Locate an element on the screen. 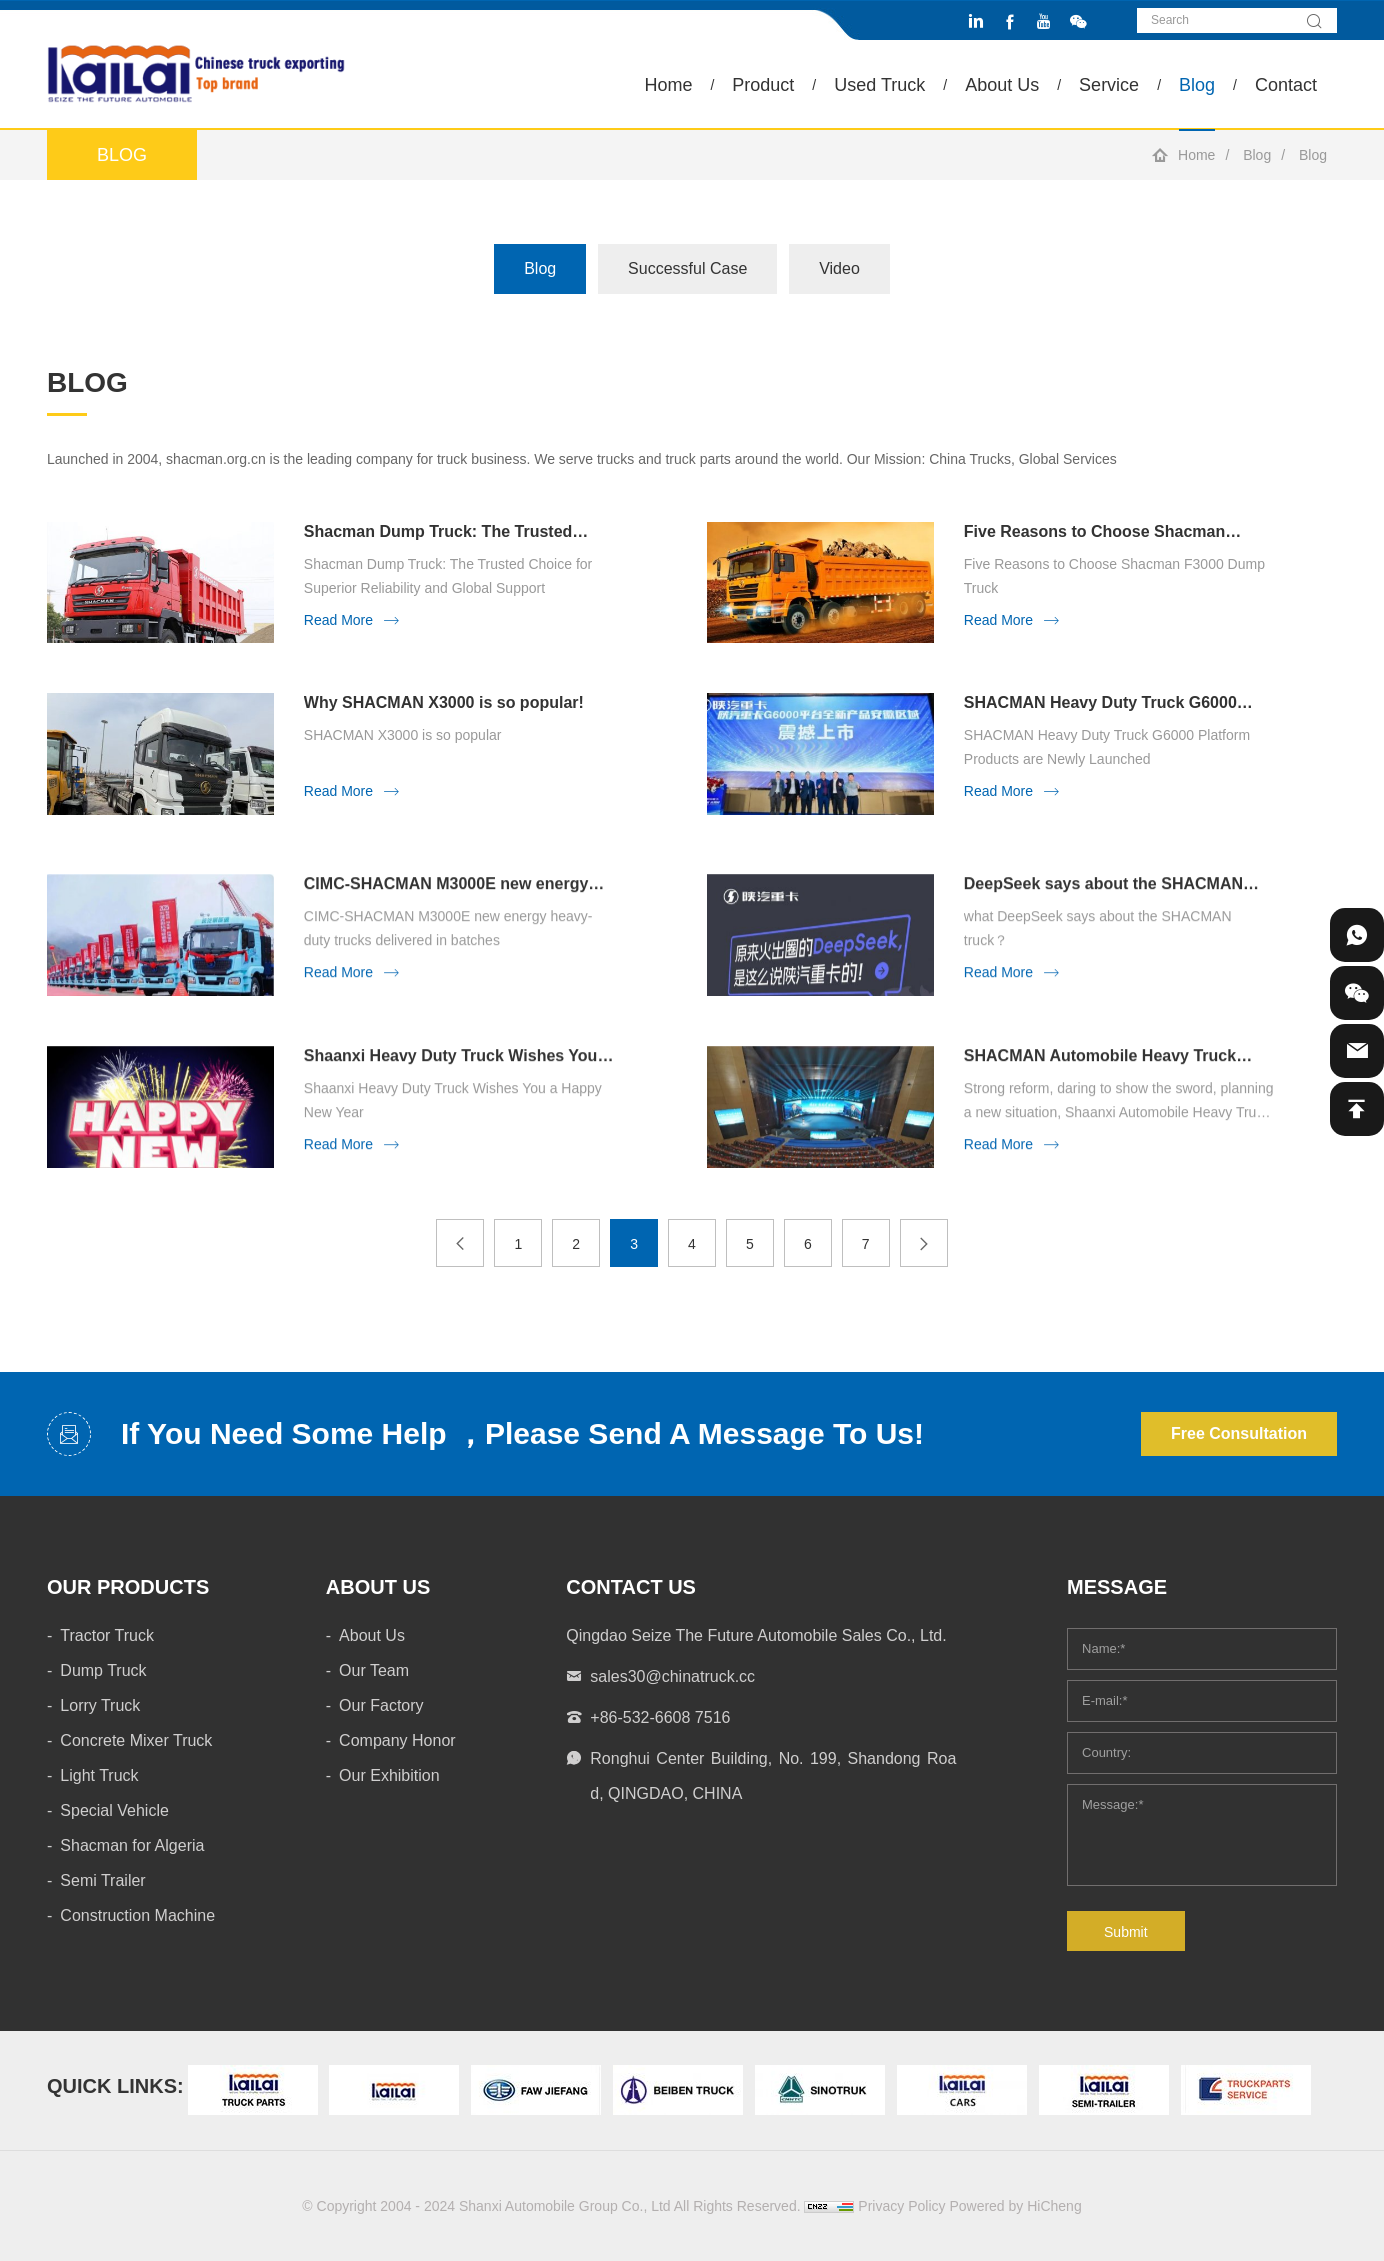 Image resolution: width=1384 pixels, height=2261 pixels. SHACMAN X3000 is so popular is located at coordinates (403, 735).